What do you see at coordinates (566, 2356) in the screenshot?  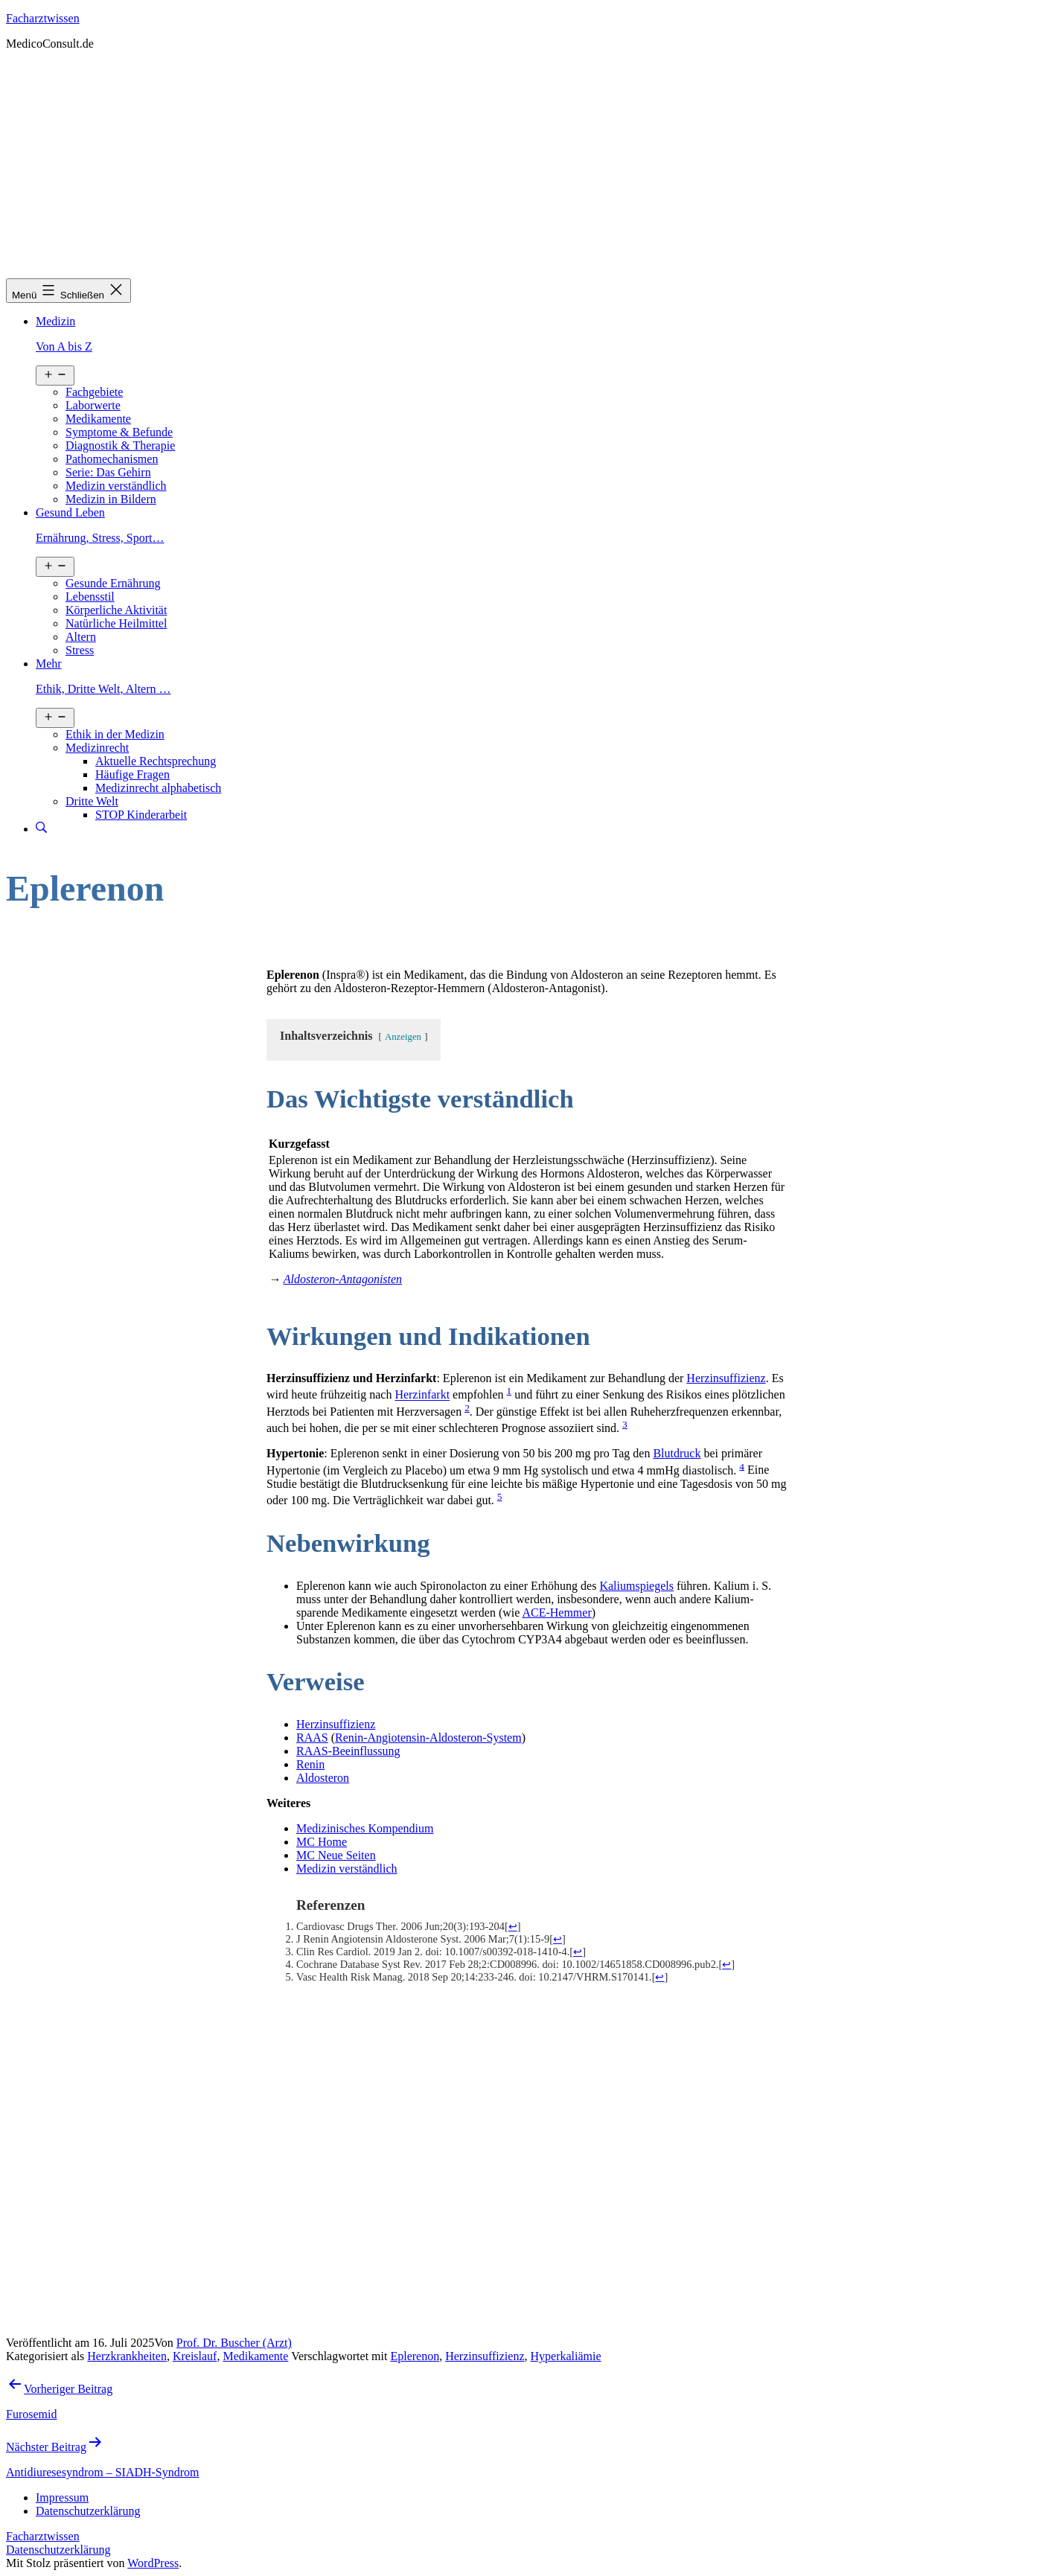 I see `Hyperkaliämie` at bounding box center [566, 2356].